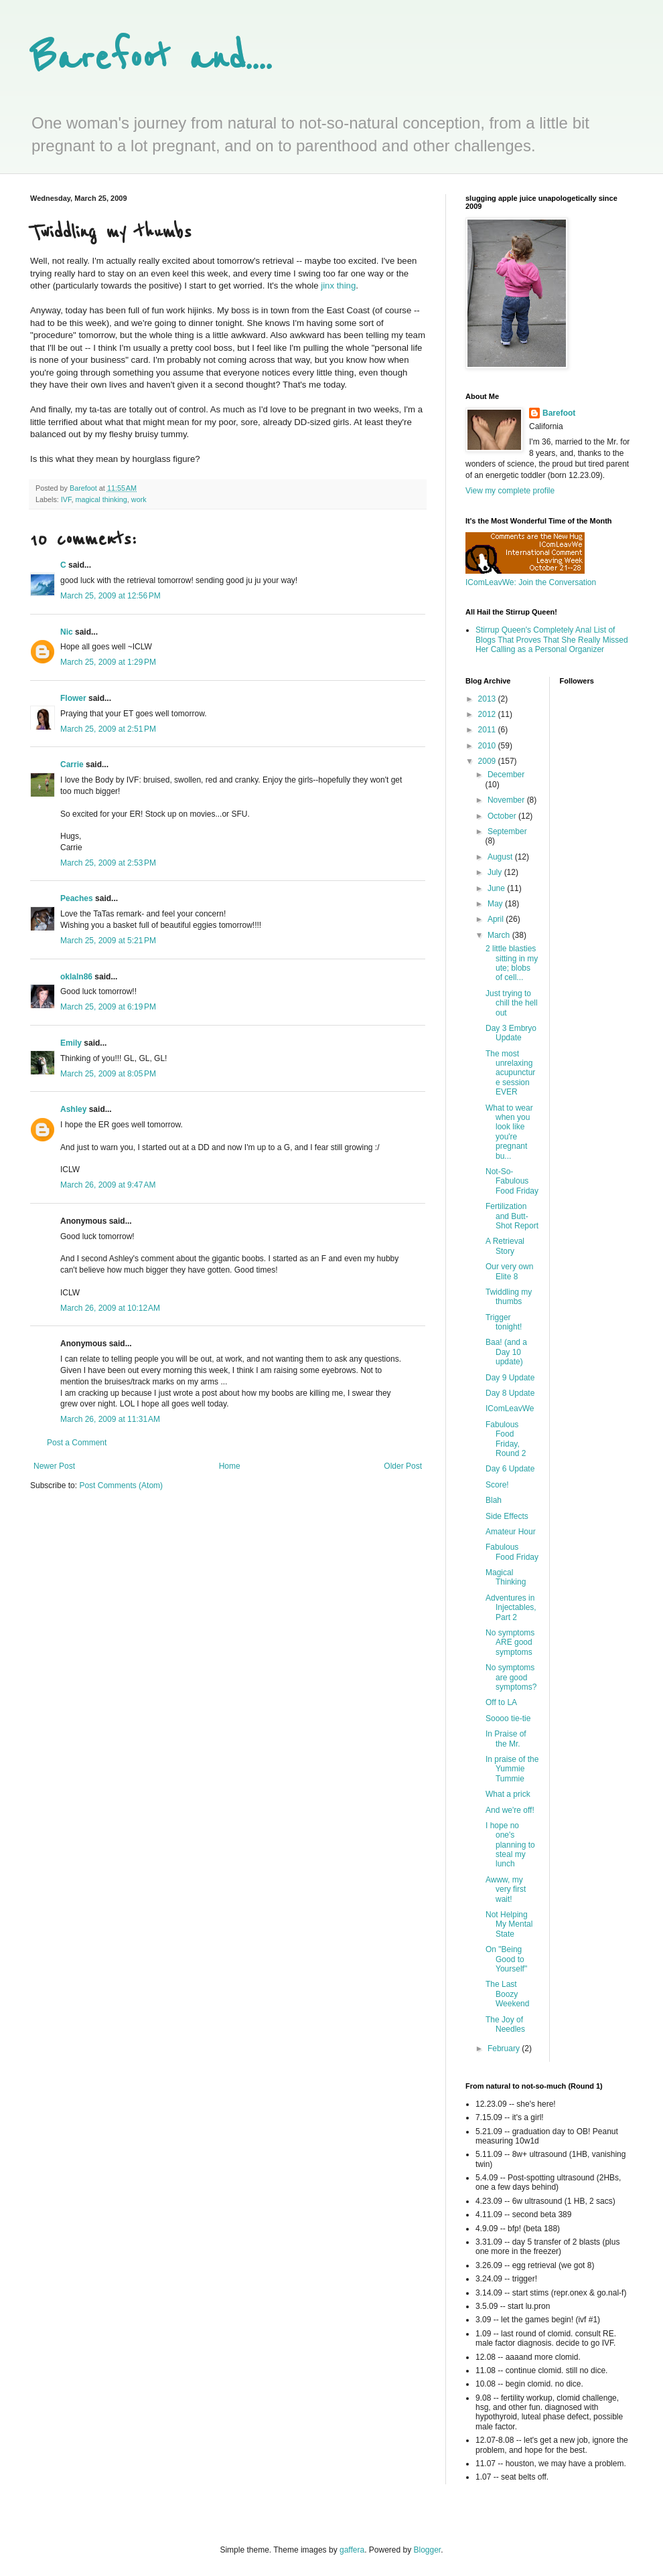  I want to click on Carrie, so click(72, 764).